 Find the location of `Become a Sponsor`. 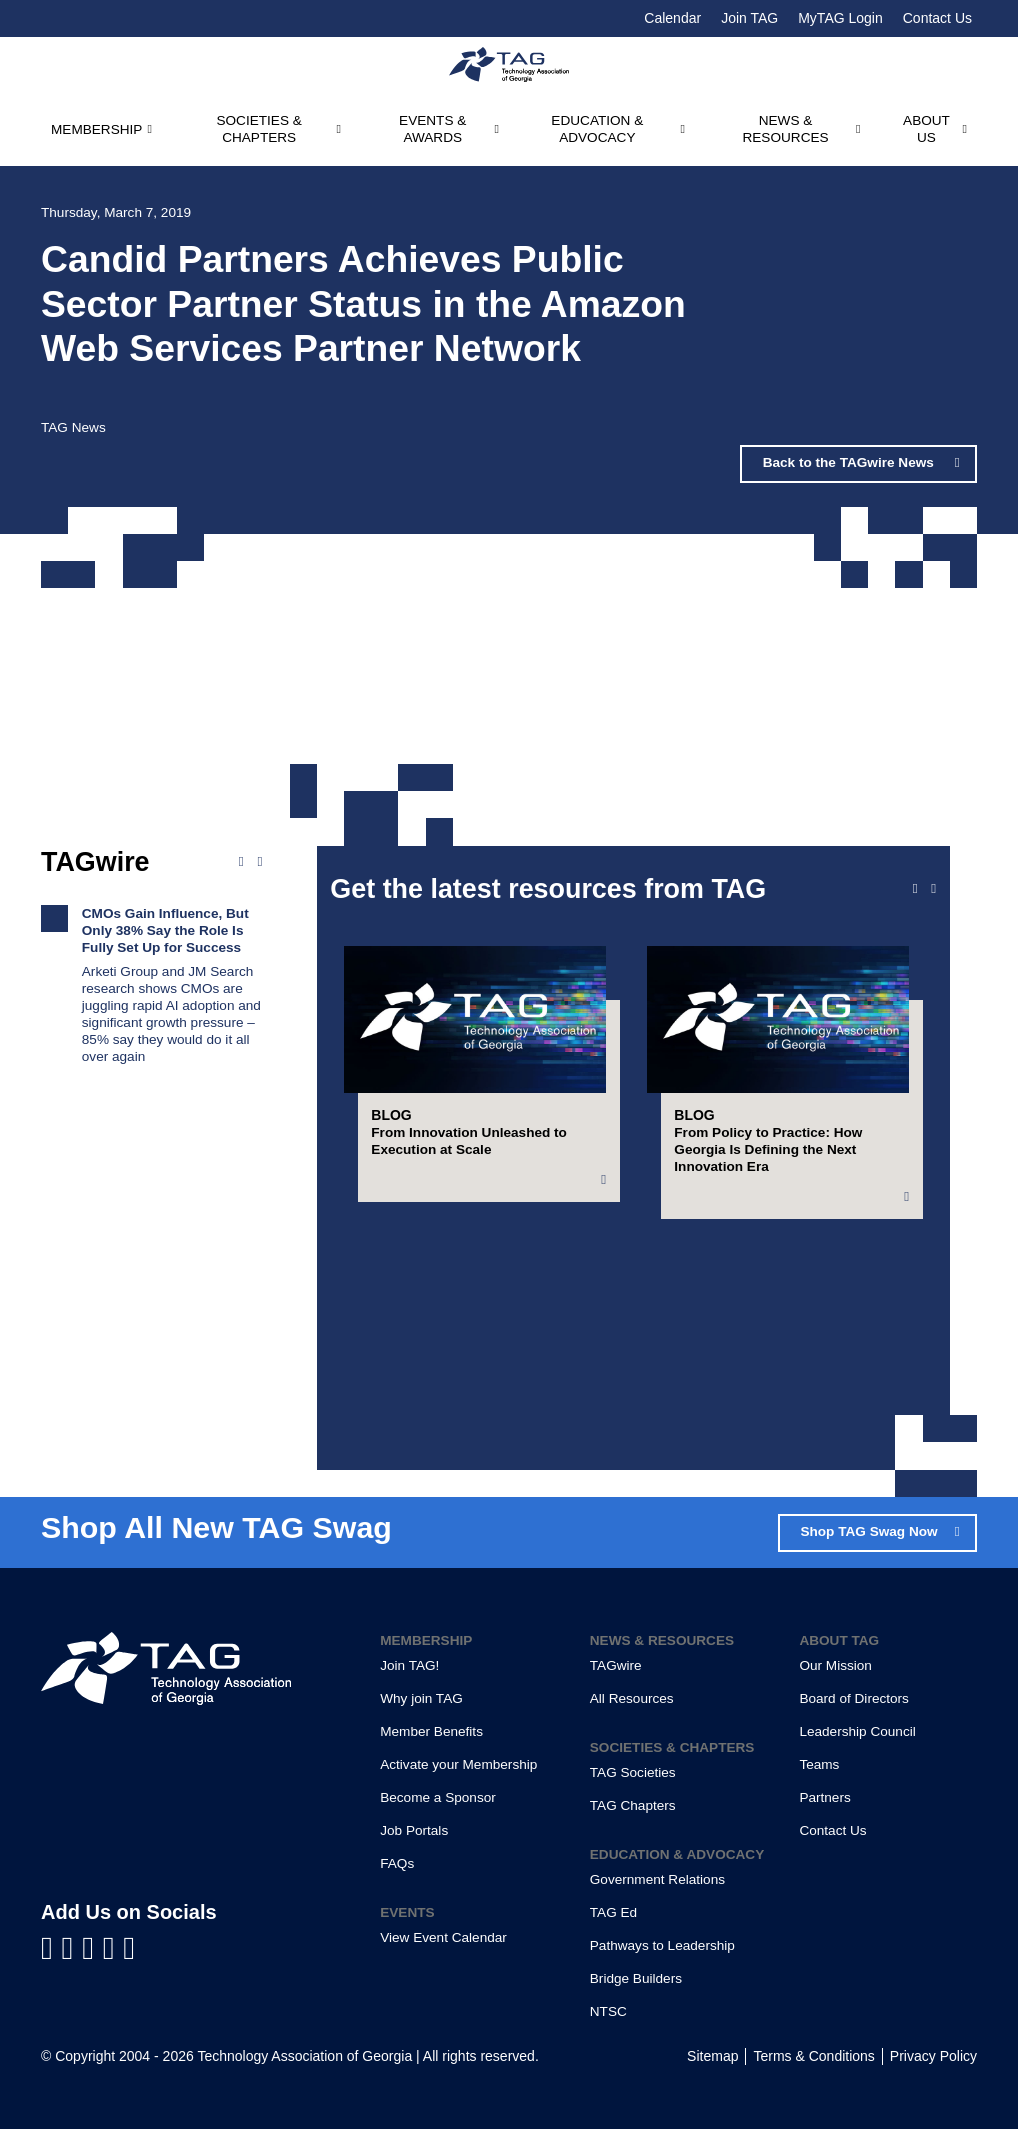

Become a Sponsor is located at coordinates (438, 1797).